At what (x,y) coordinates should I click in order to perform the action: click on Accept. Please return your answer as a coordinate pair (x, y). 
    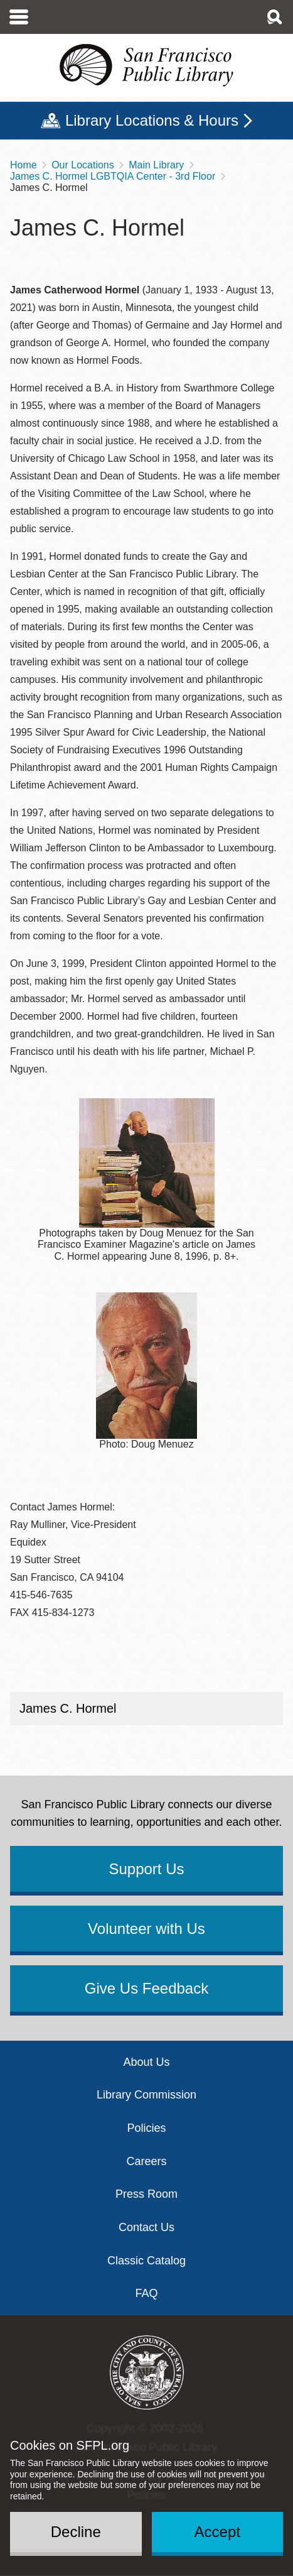
    Looking at the image, I should click on (217, 2531).